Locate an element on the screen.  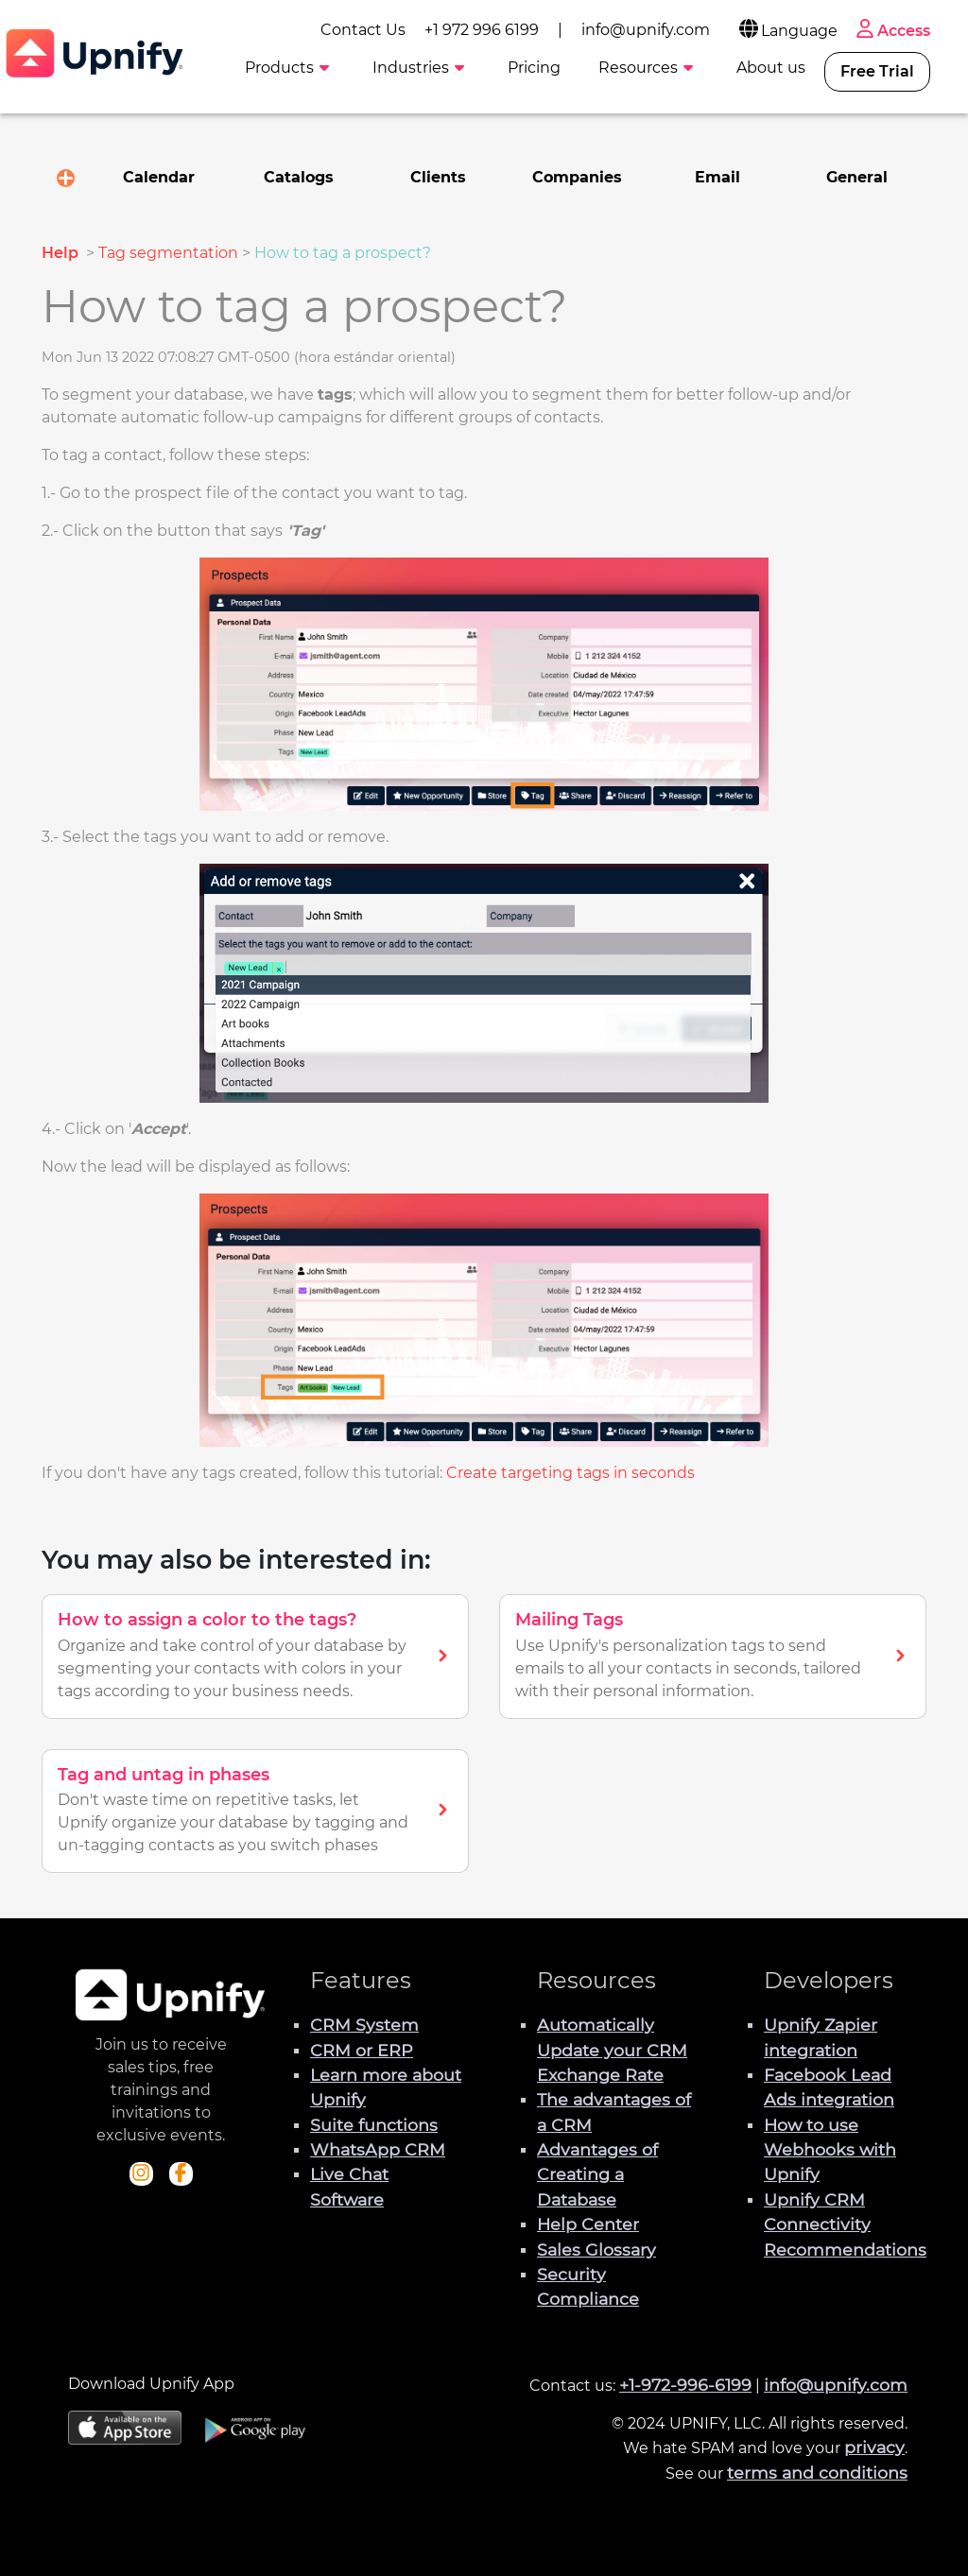
terms and conditions is located at coordinates (817, 2472).